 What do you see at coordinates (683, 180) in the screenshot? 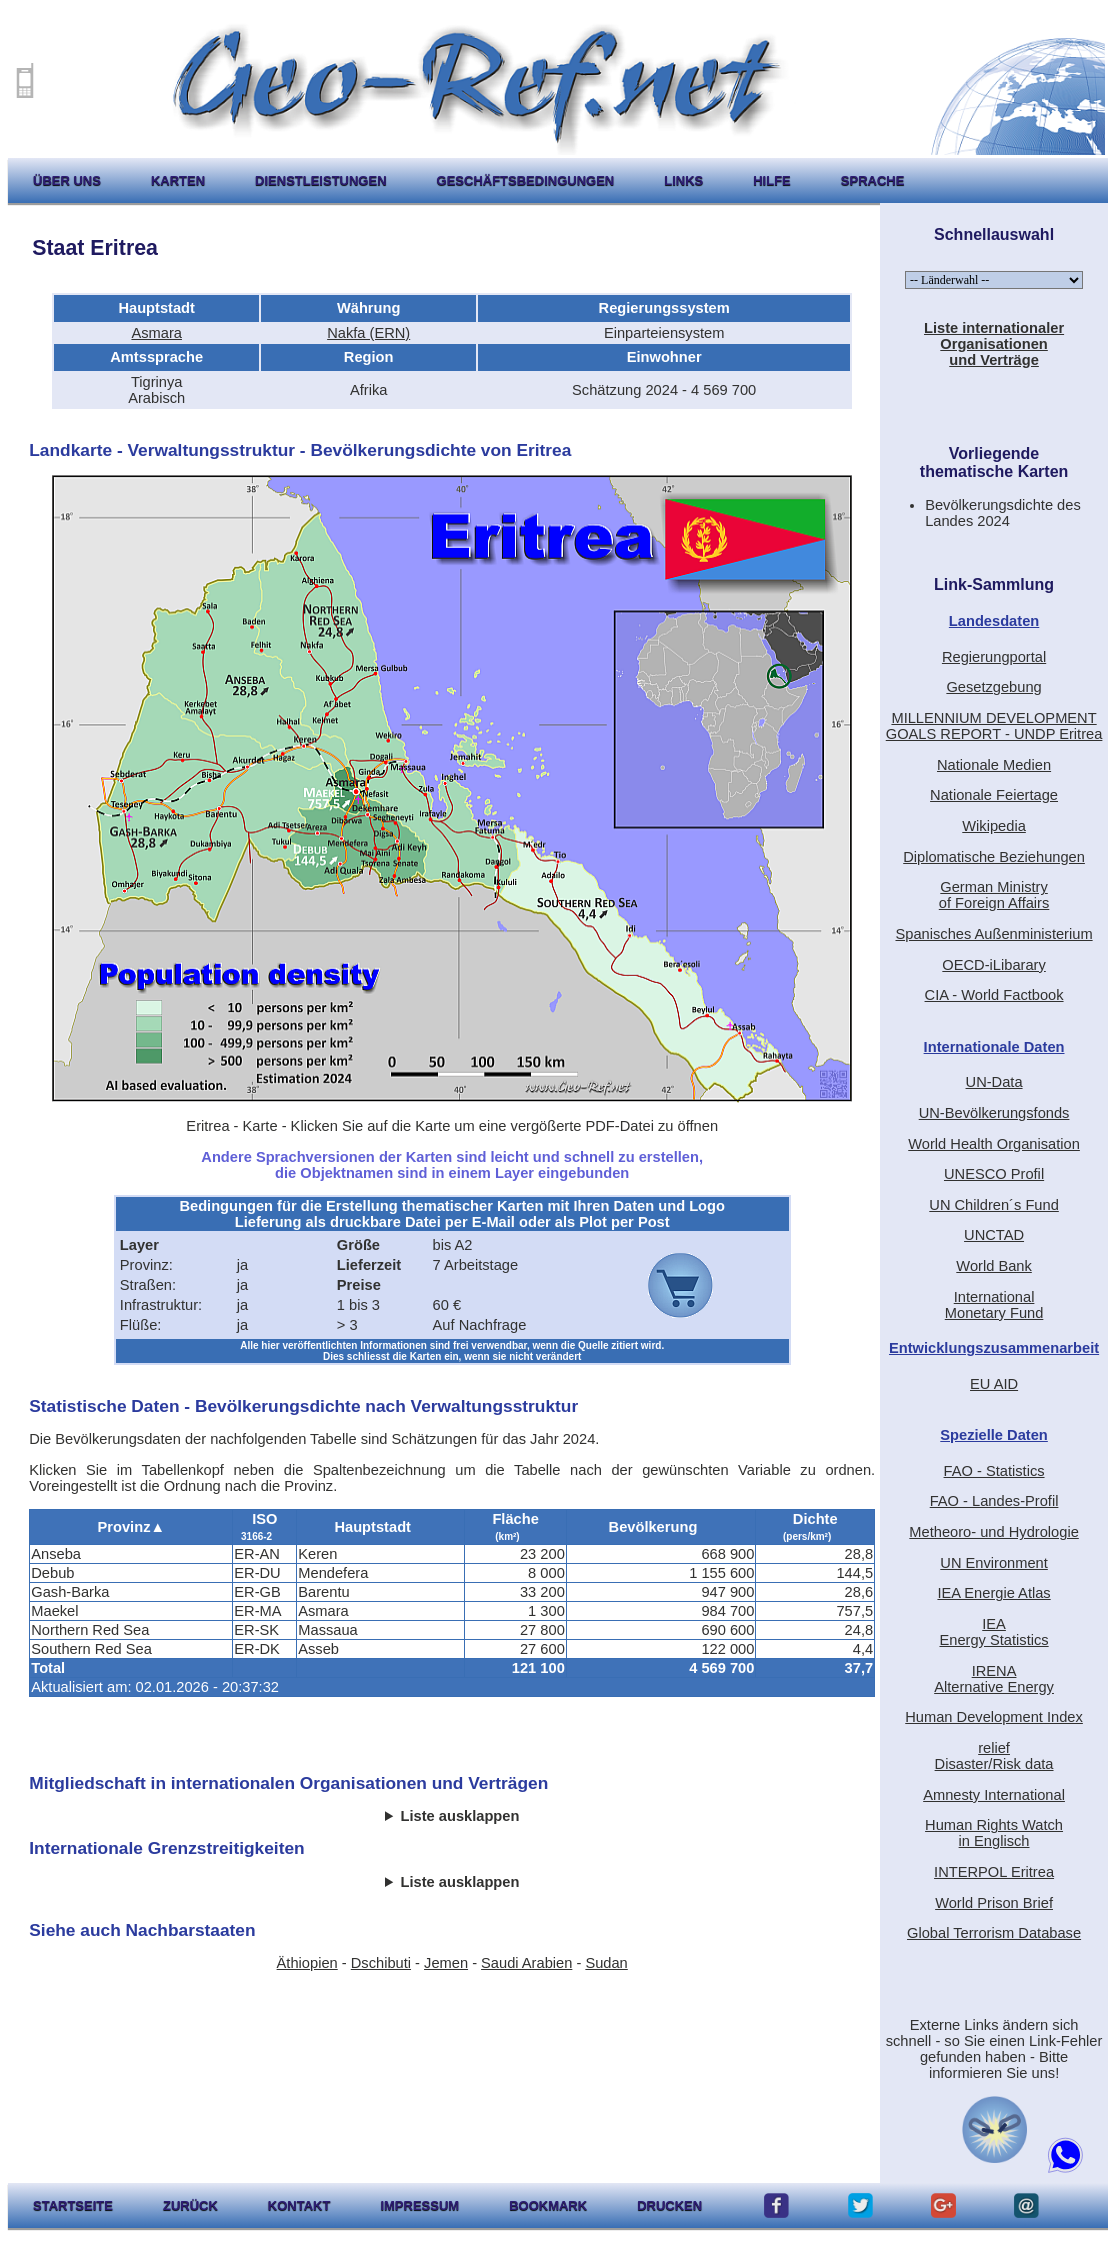
I see `Links` at bounding box center [683, 180].